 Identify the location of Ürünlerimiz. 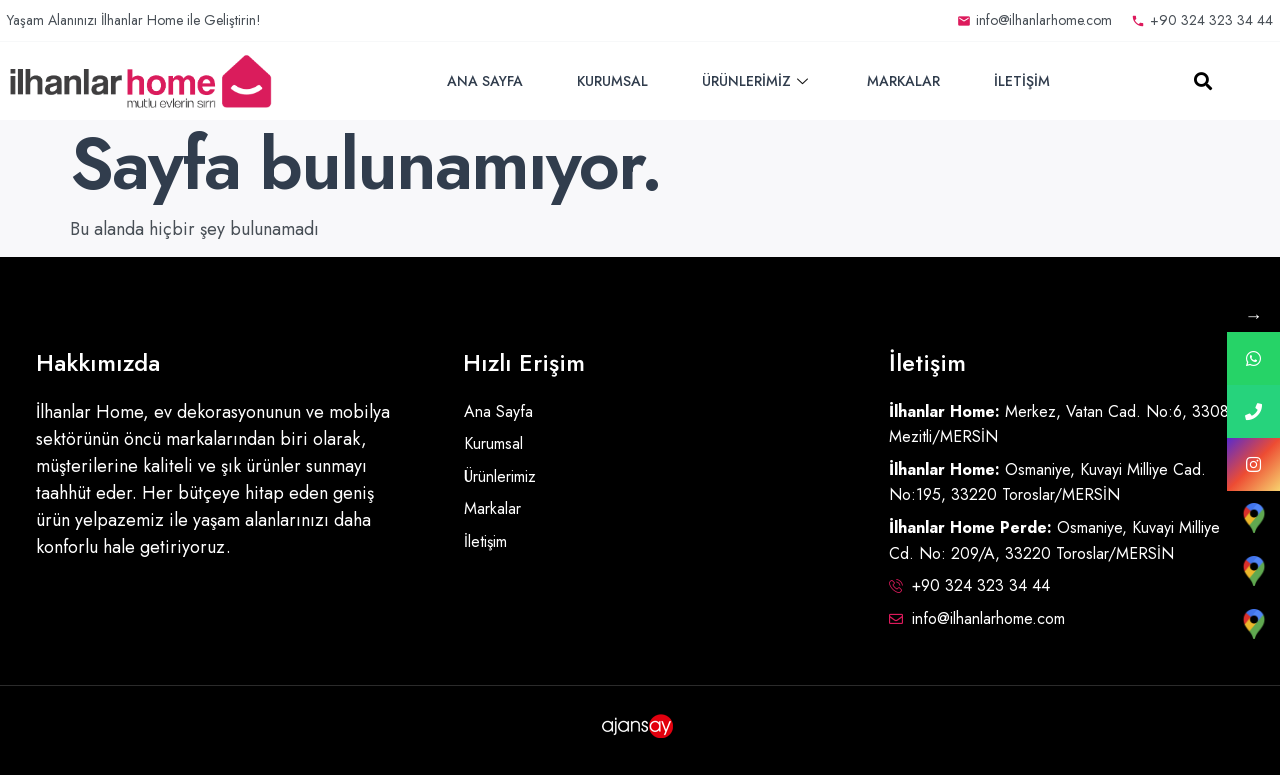
(757, 81).